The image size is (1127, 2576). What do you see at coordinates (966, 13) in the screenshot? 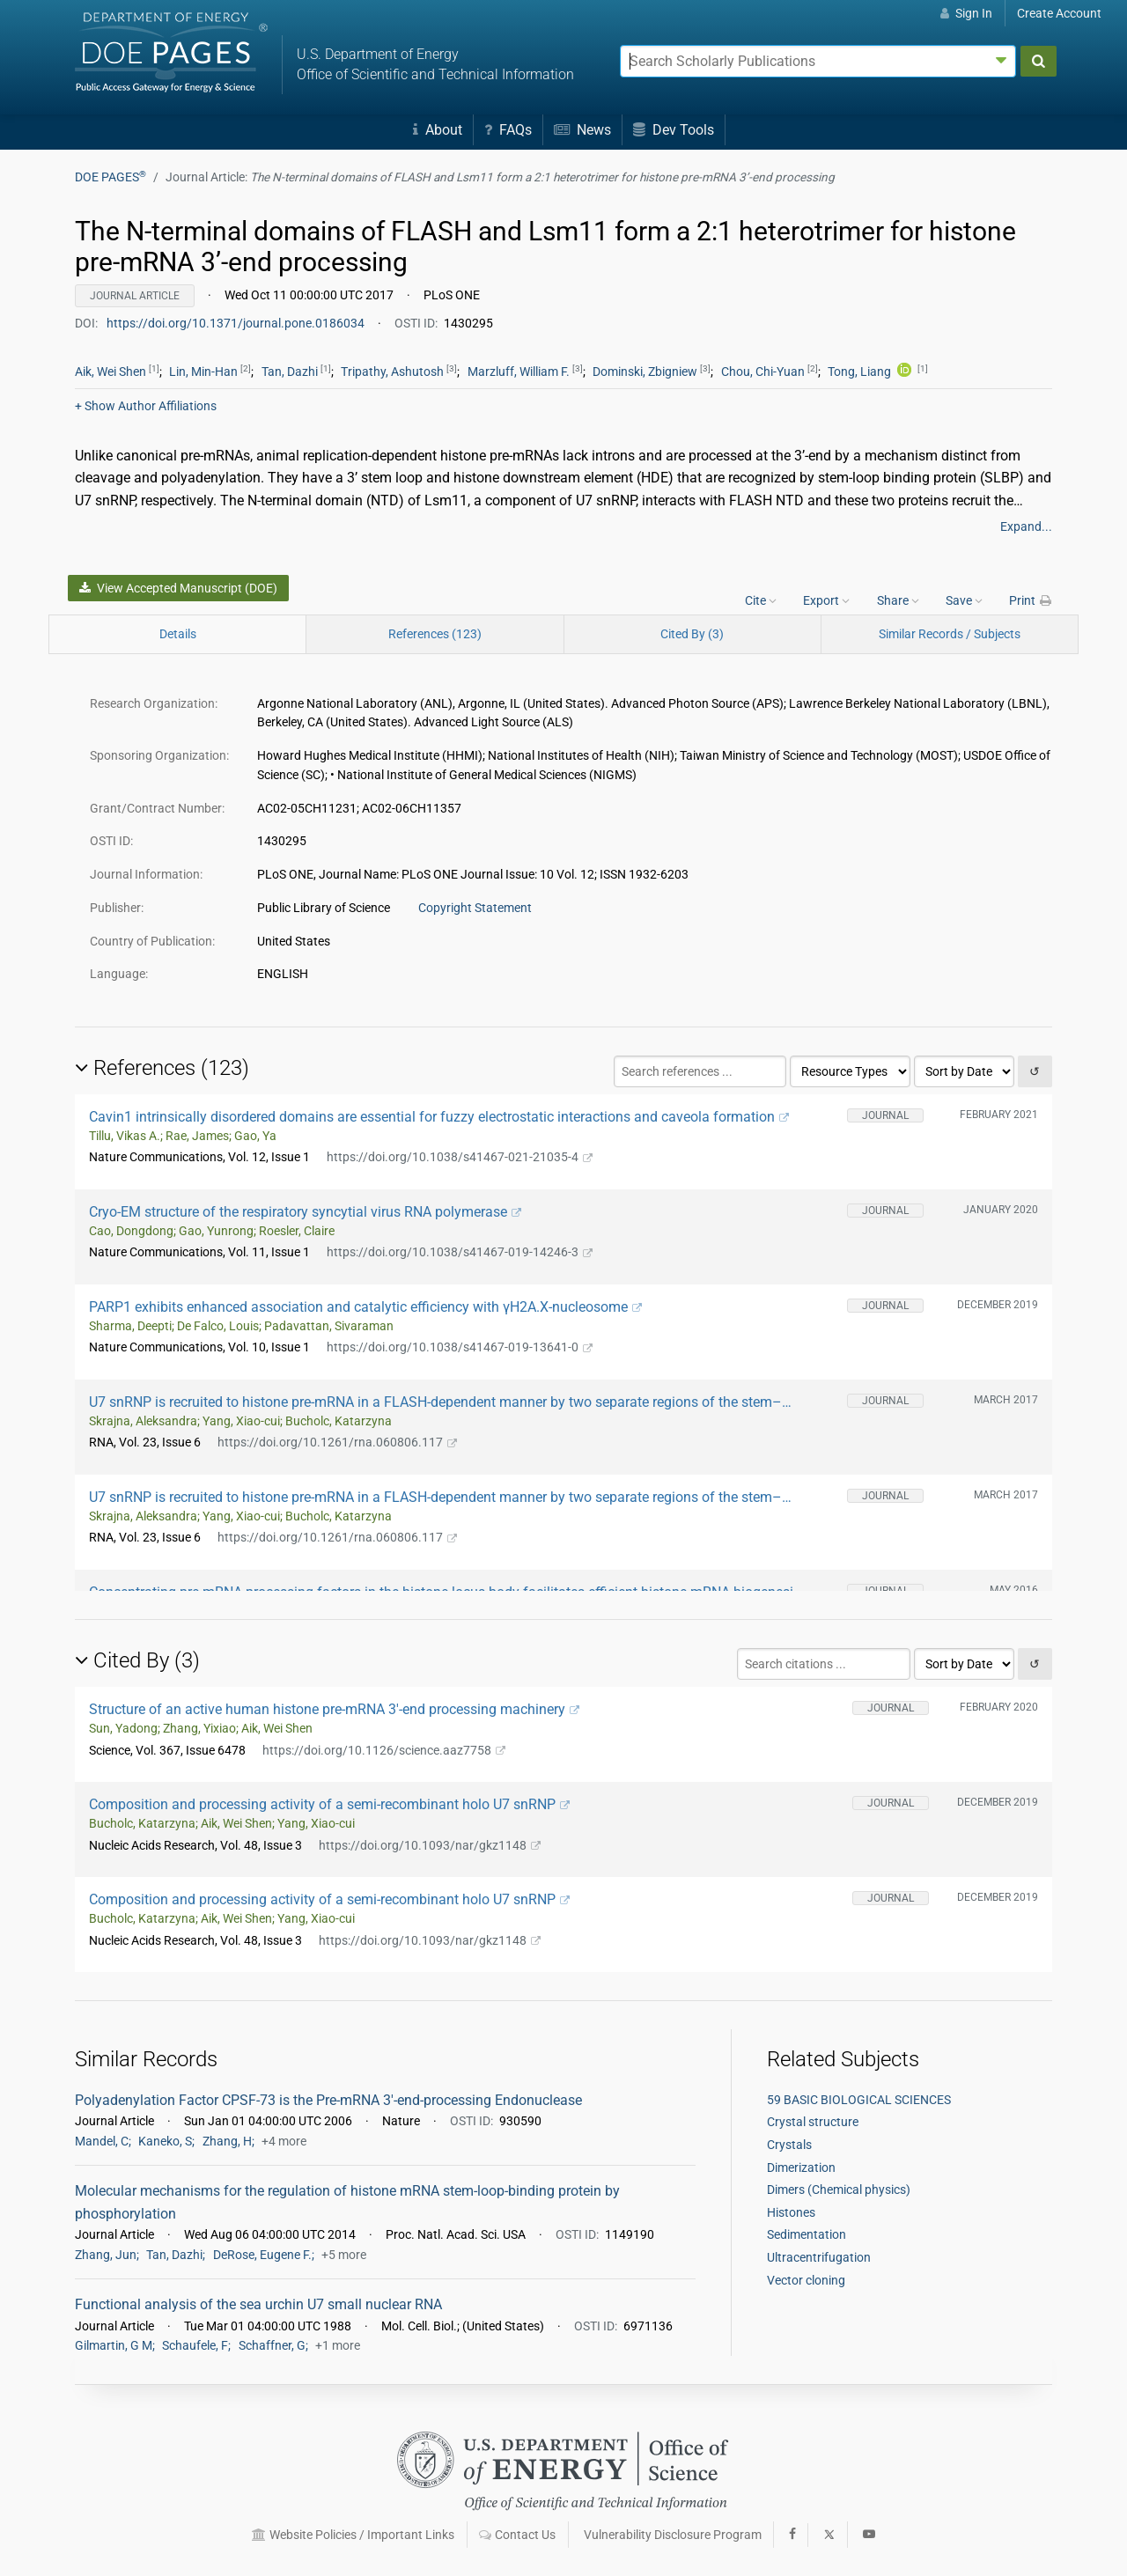
I see `Sign In` at bounding box center [966, 13].